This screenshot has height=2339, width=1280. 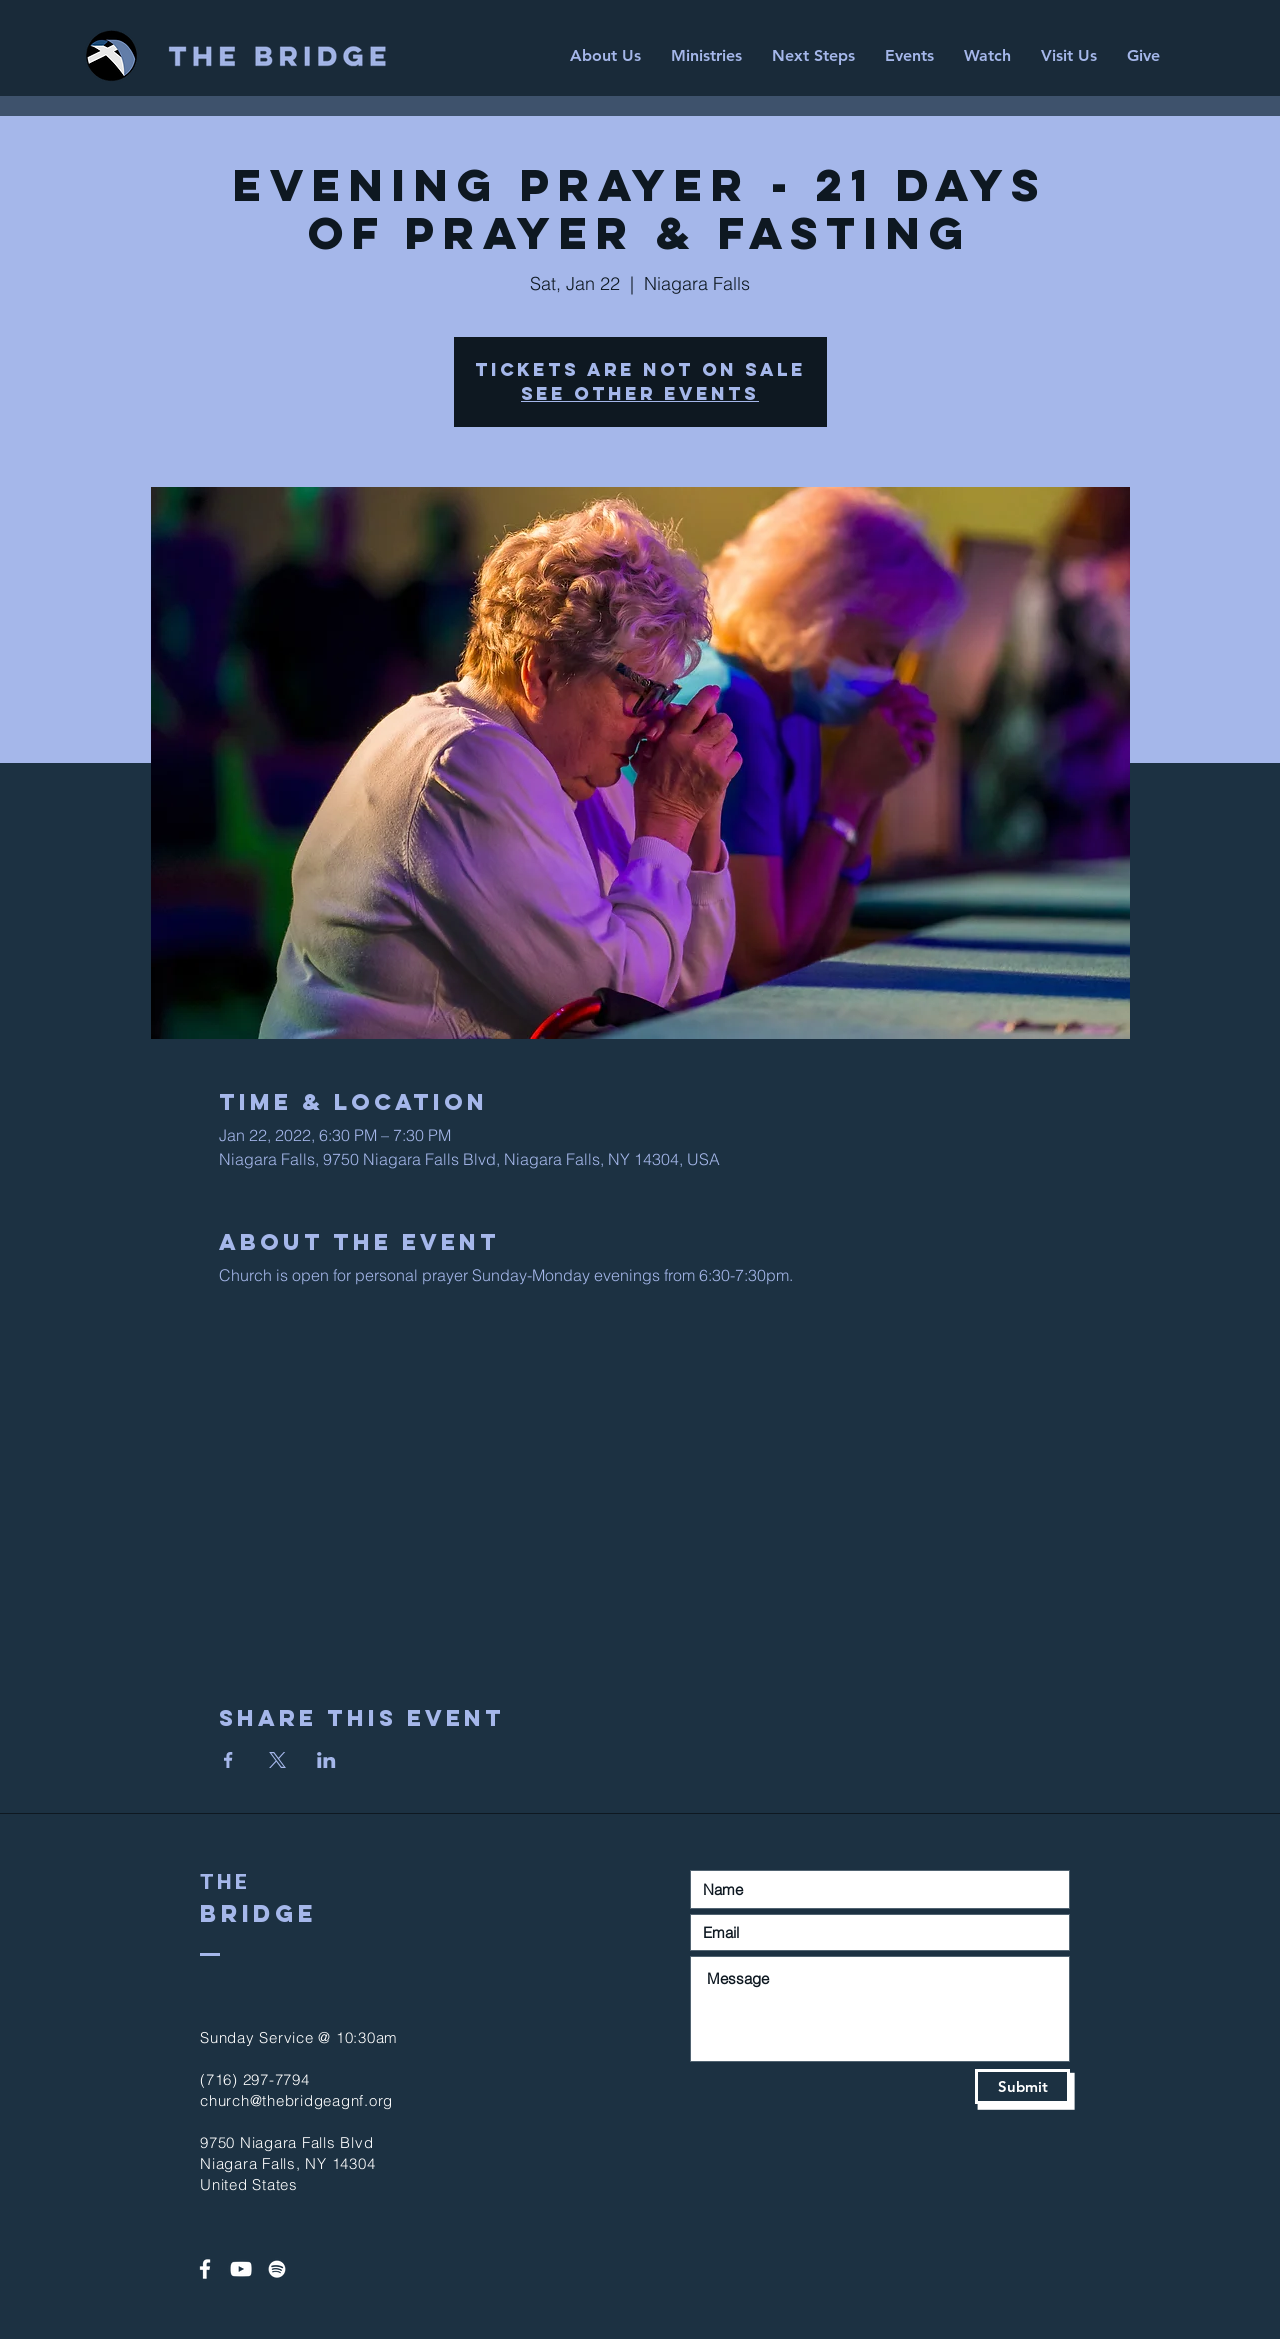 I want to click on [White Facebook Icon], so click(x=205, y=2269).